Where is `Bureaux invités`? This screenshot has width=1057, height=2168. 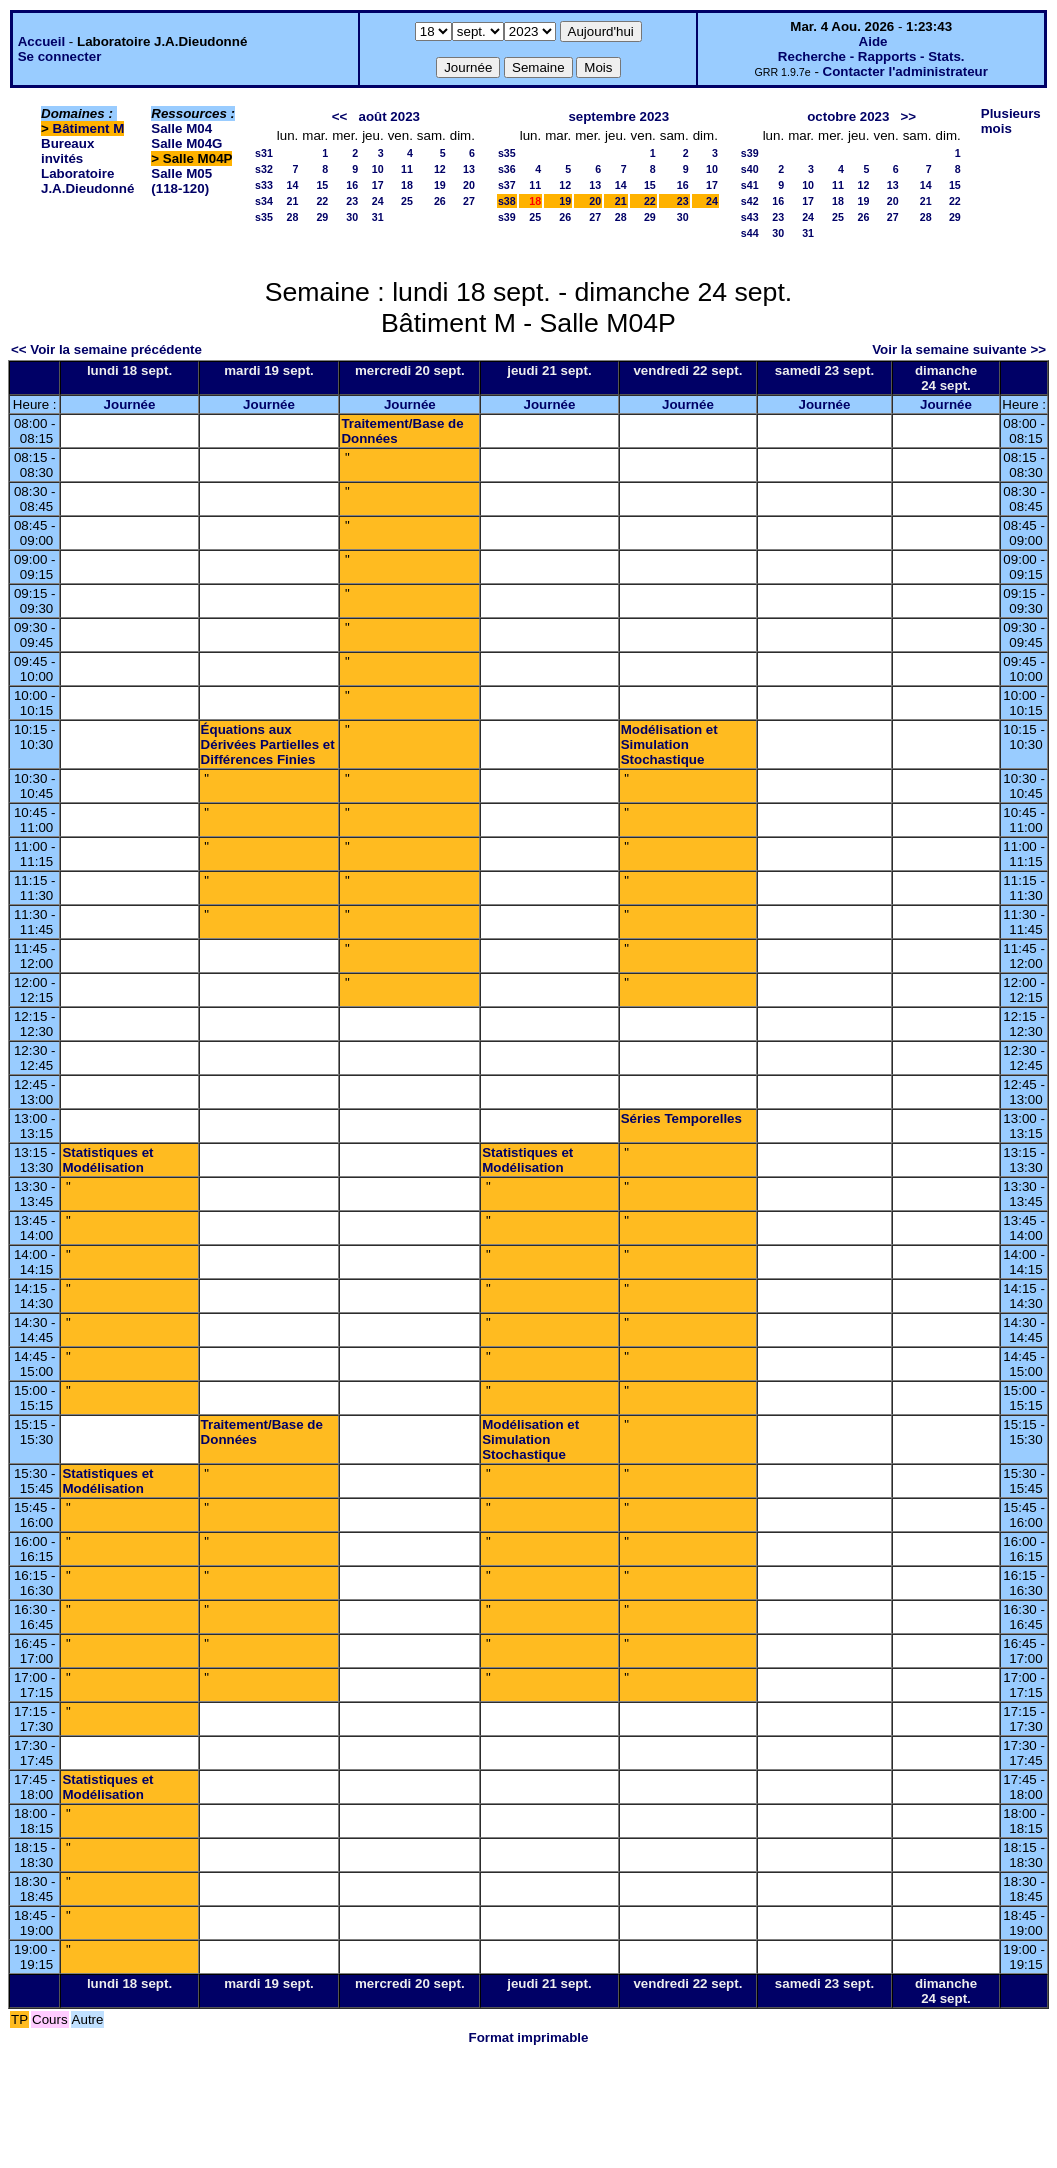
Bureaux invités is located at coordinates (67, 151).